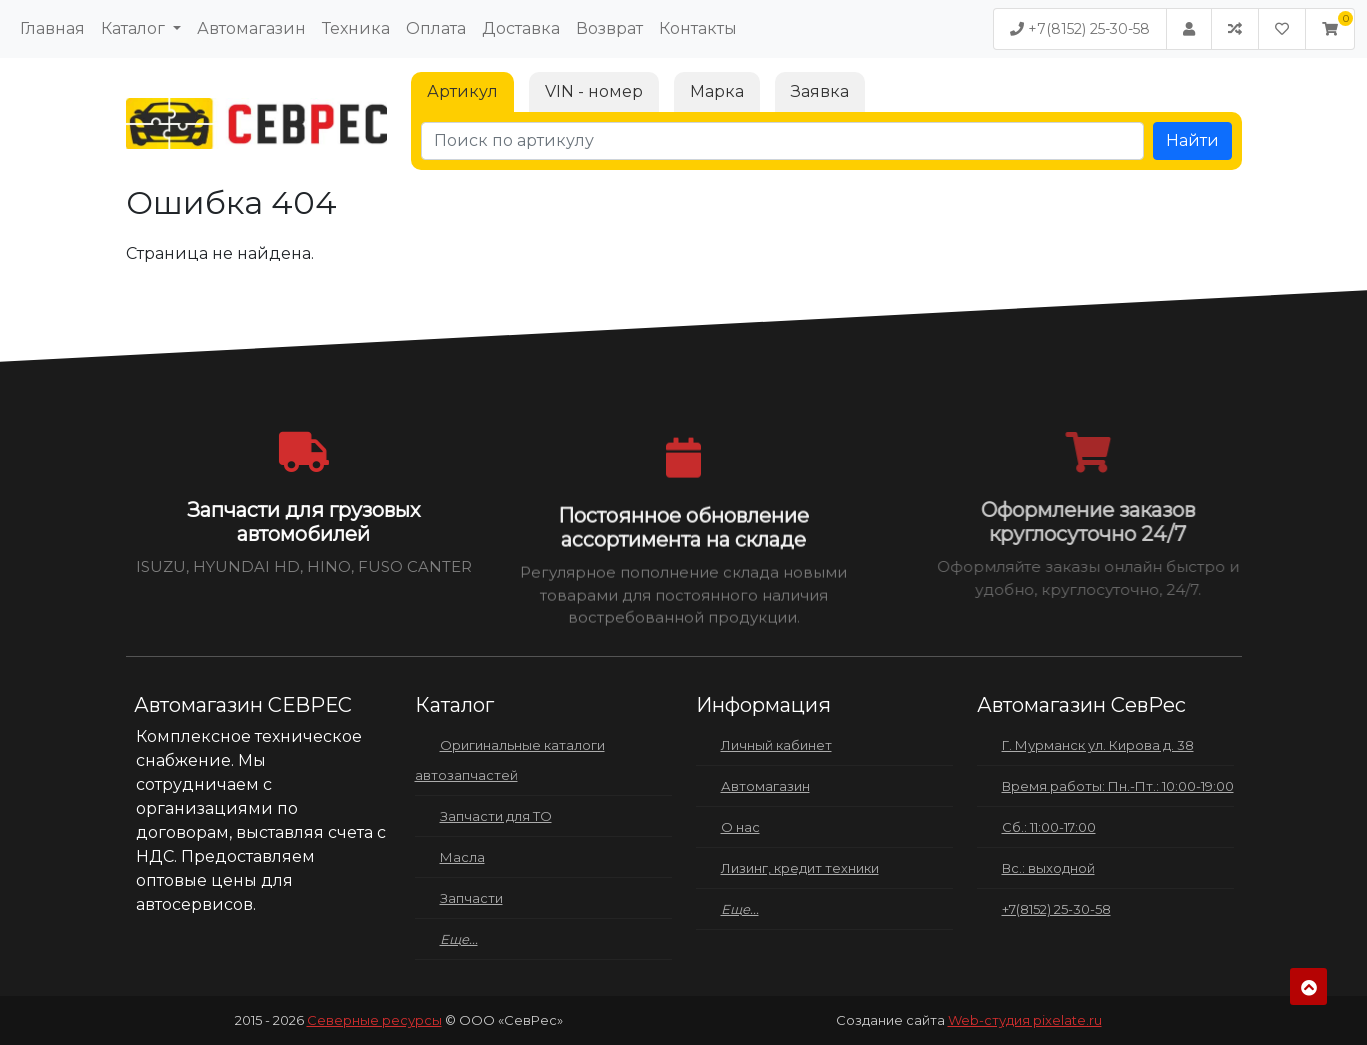 Image resolution: width=1367 pixels, height=1045 pixels. What do you see at coordinates (52, 28) in the screenshot?
I see `Главная` at bounding box center [52, 28].